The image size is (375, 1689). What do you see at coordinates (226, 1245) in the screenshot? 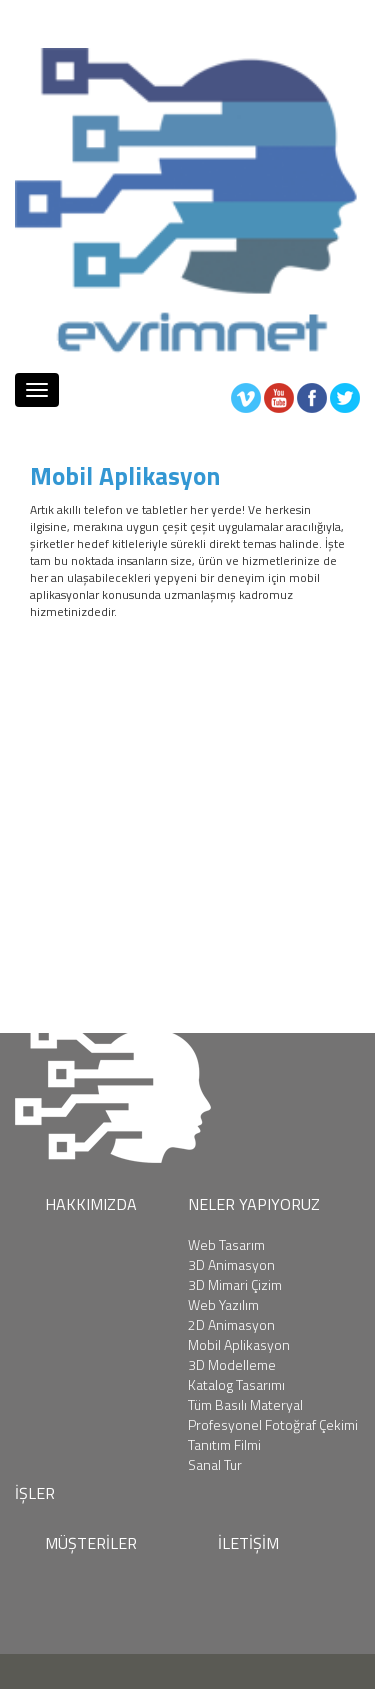
I see `Web Tasarım` at bounding box center [226, 1245].